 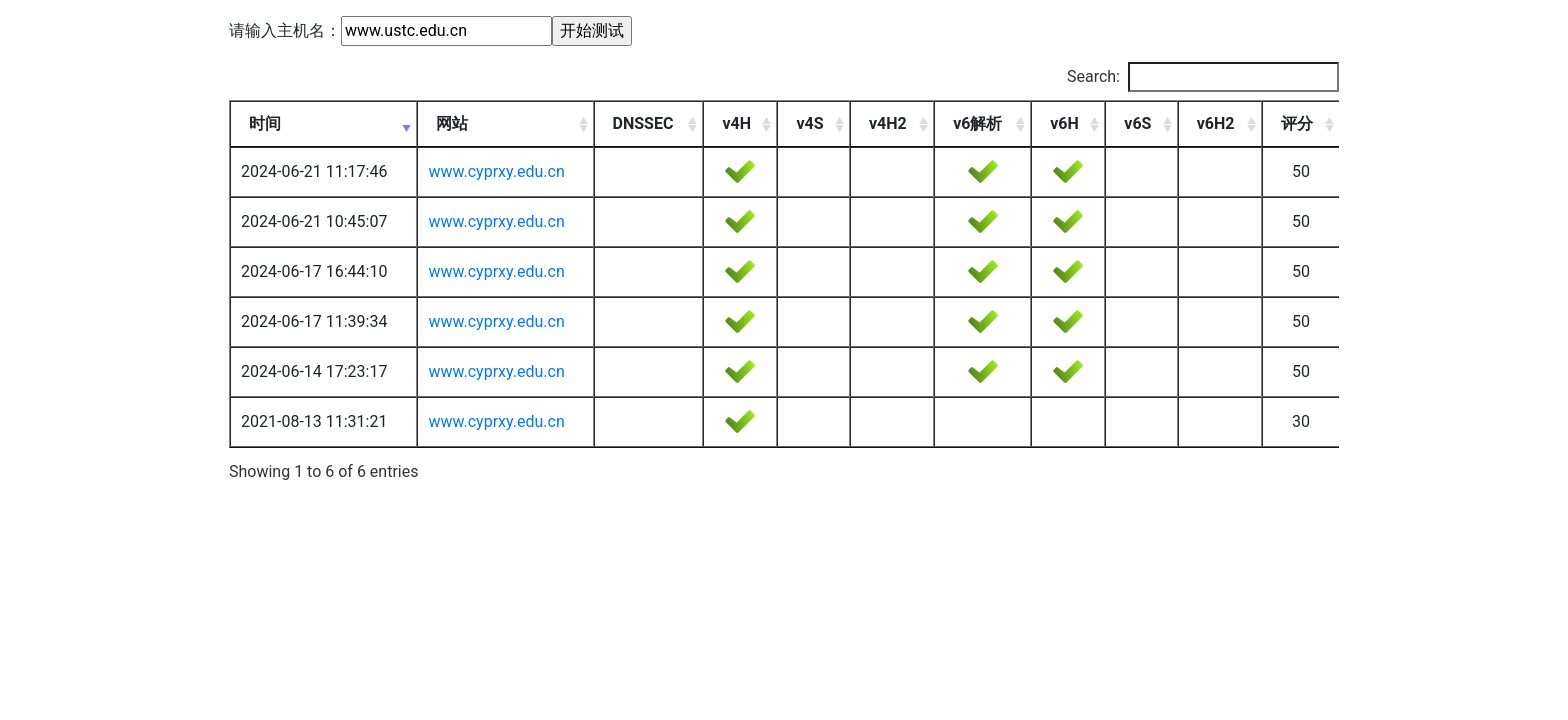 I want to click on v4H [v4H: activate to sort column ascending], so click(x=736, y=123).